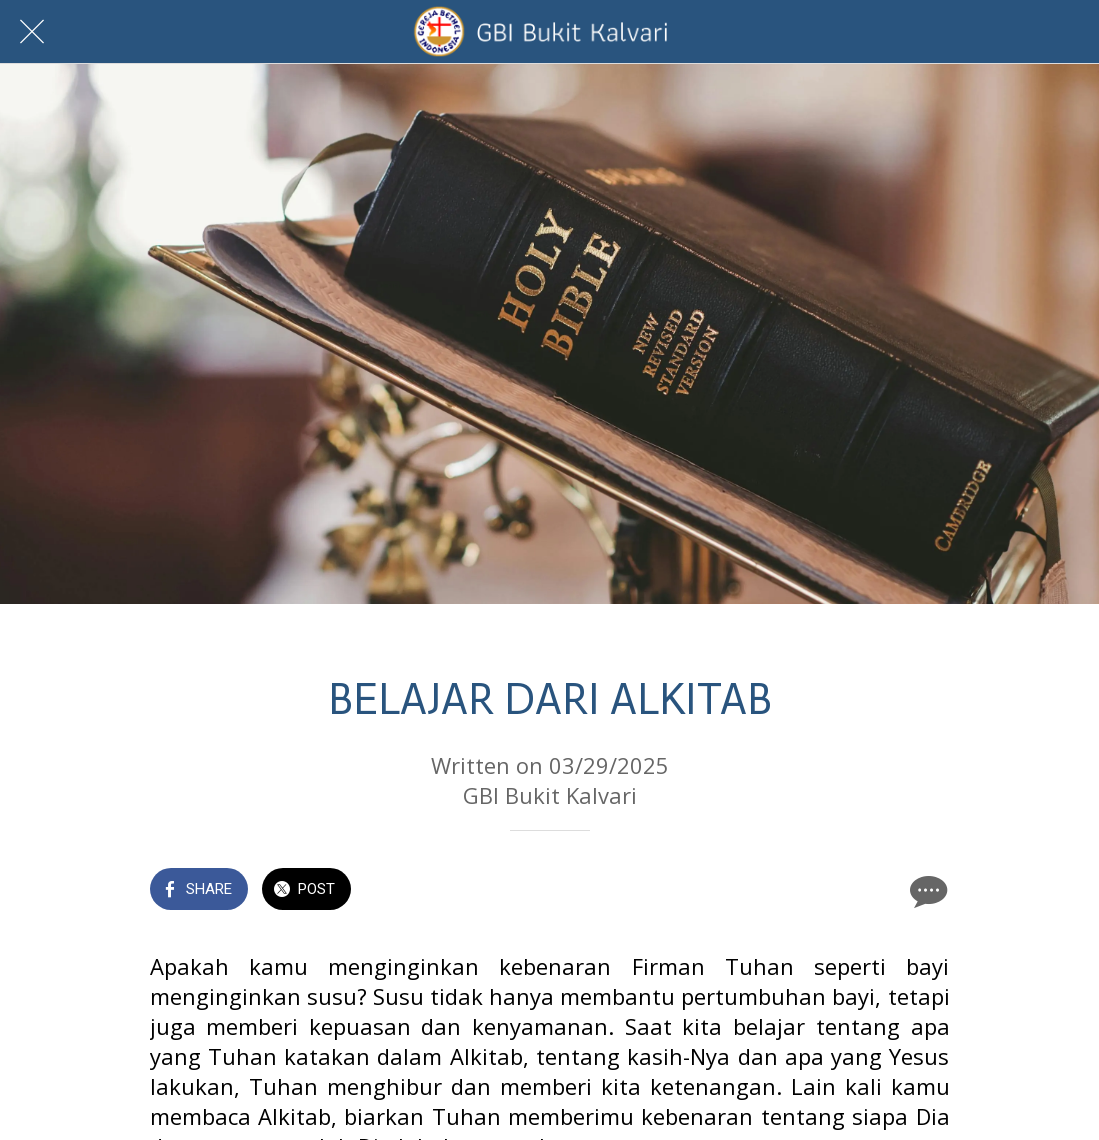  What do you see at coordinates (926, 891) in the screenshot?
I see `[Comments]` at bounding box center [926, 891].